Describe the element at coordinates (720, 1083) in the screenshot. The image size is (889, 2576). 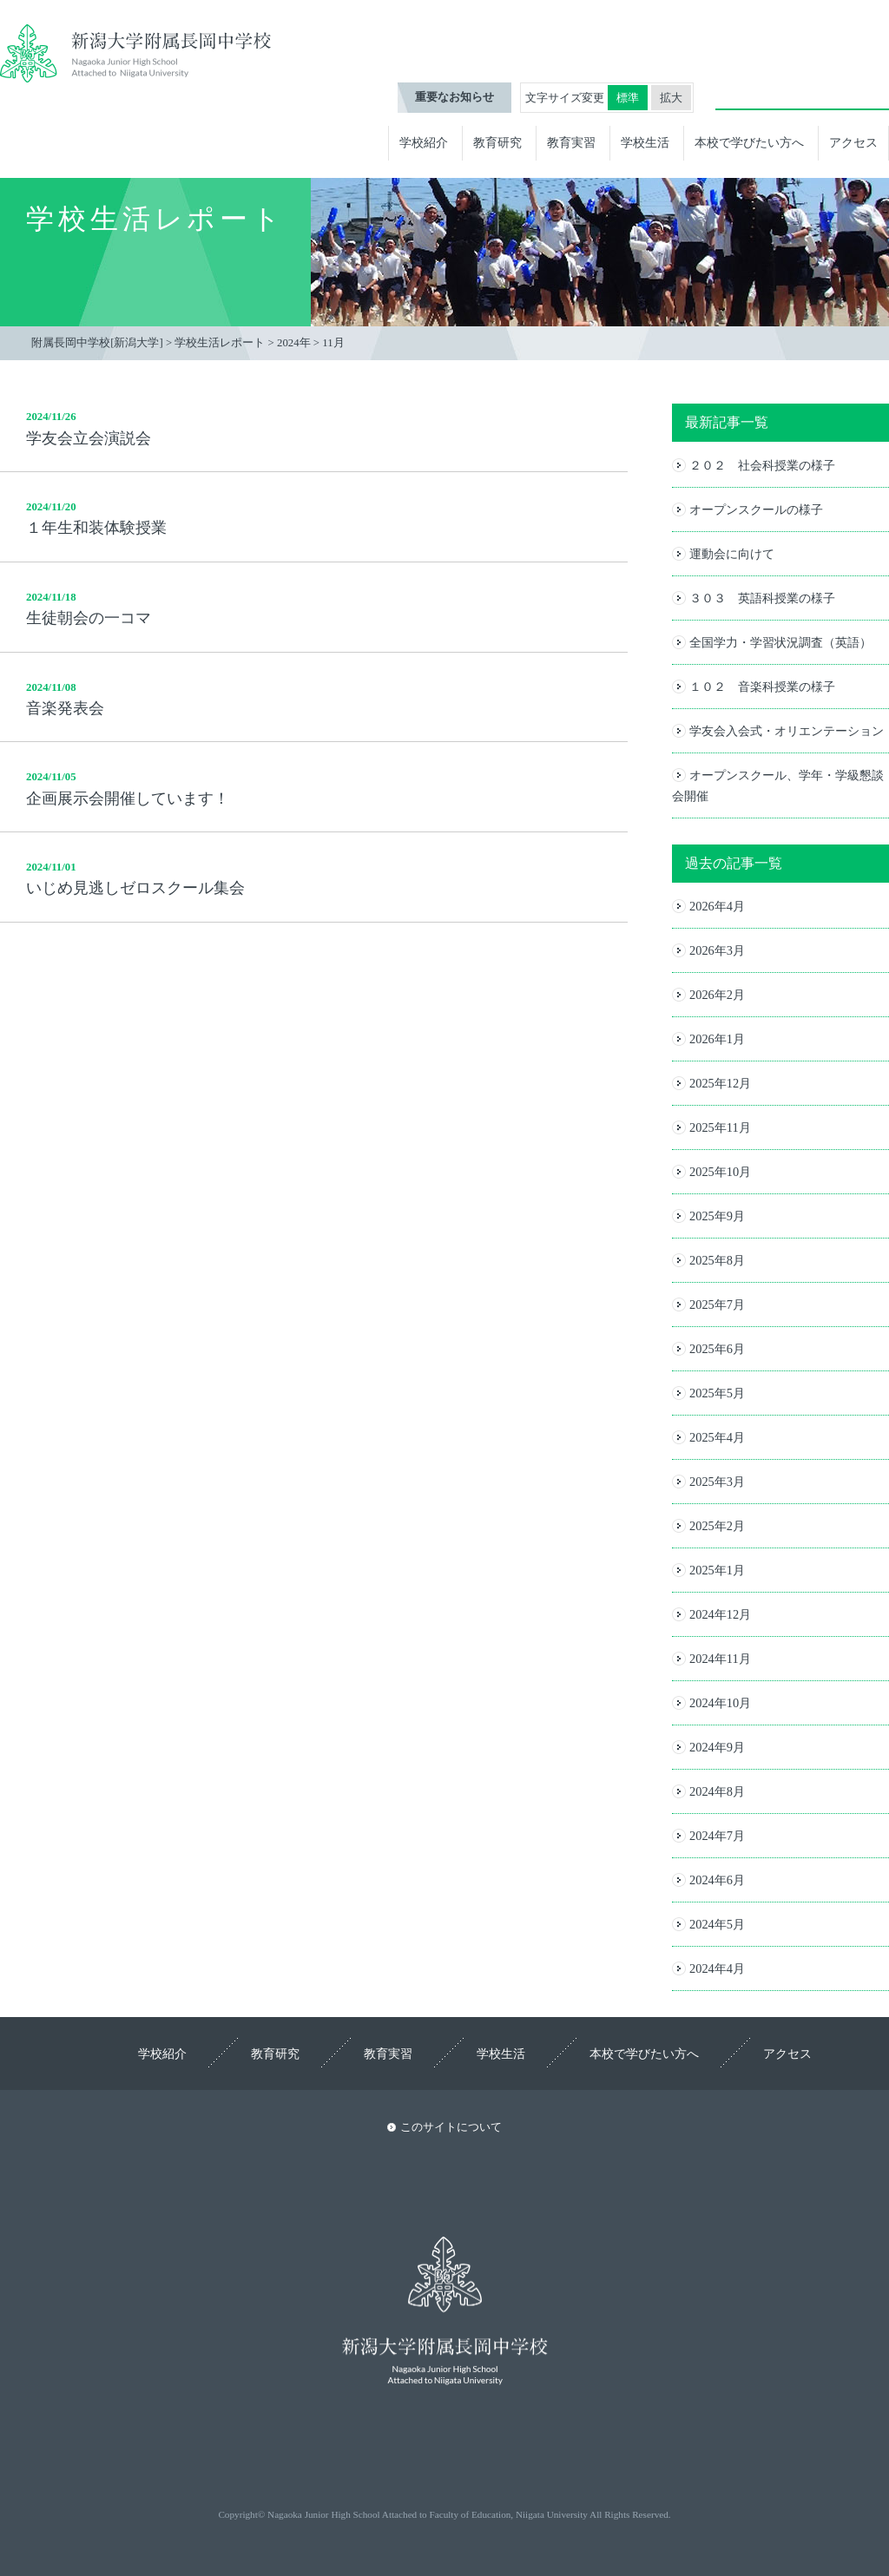
I see `2025年12月` at that location.